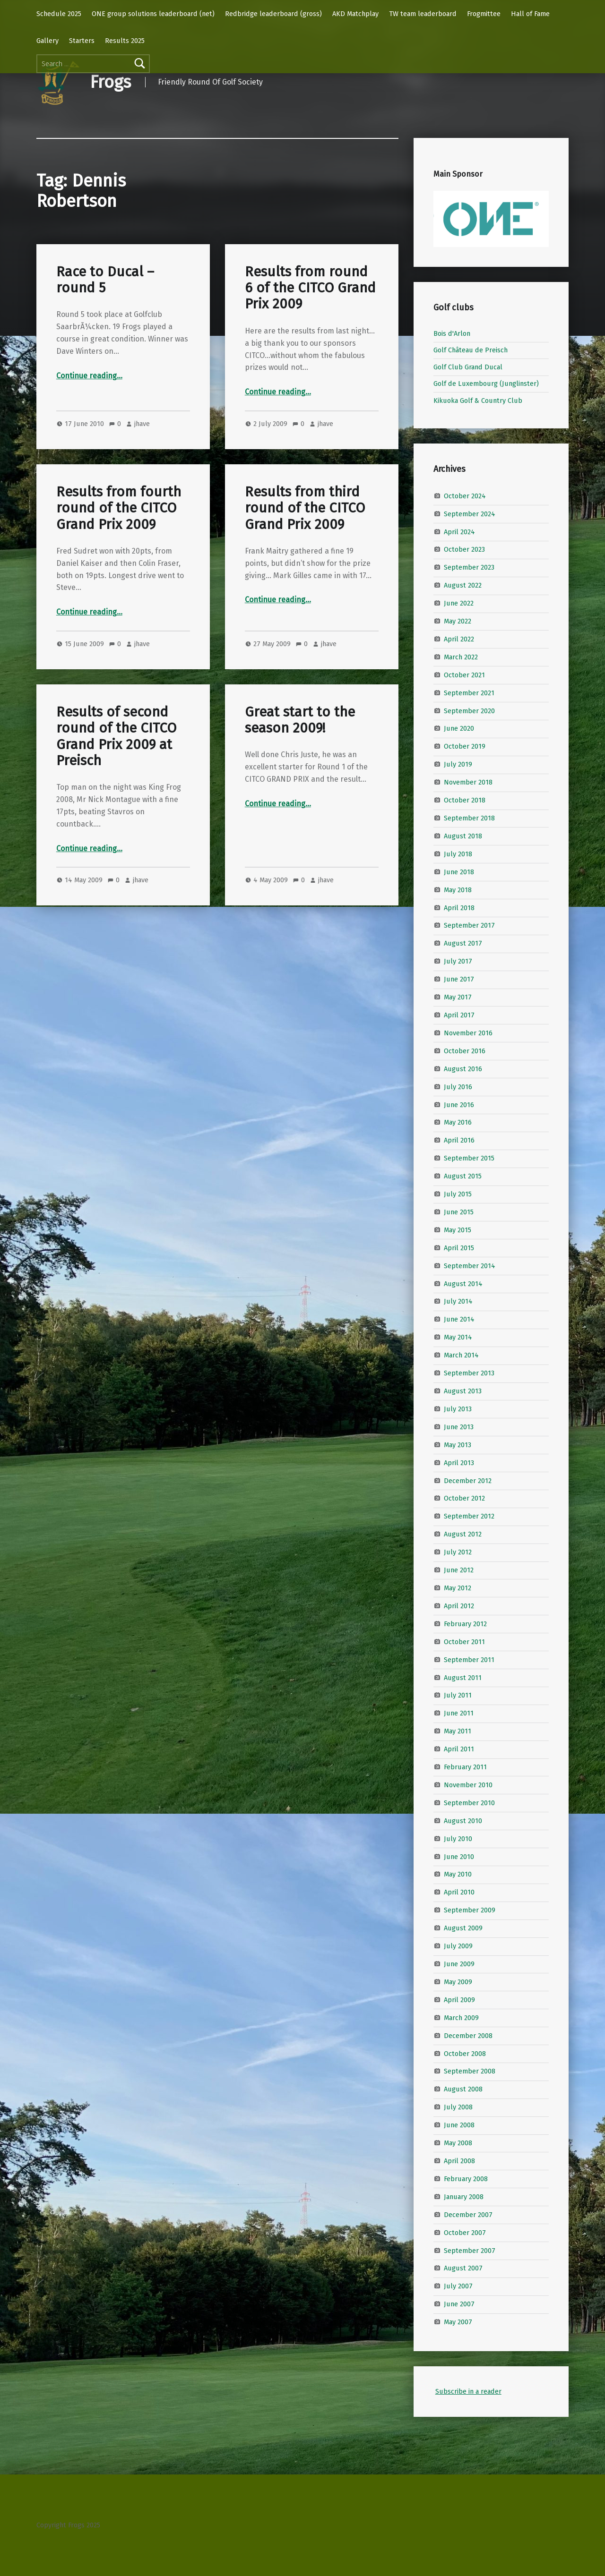 The height and width of the screenshot is (2576, 605). I want to click on Starters, so click(82, 40).